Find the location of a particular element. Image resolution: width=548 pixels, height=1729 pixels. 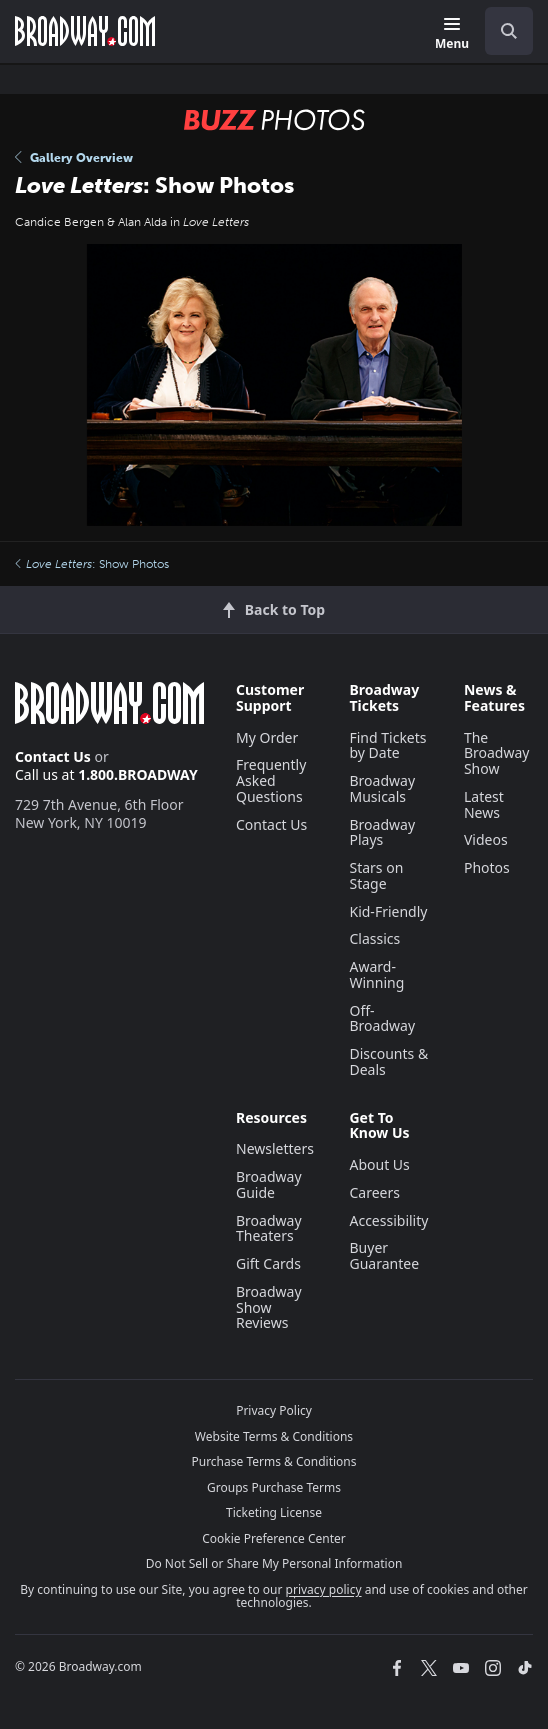

Accessibility is located at coordinates (388, 1220).